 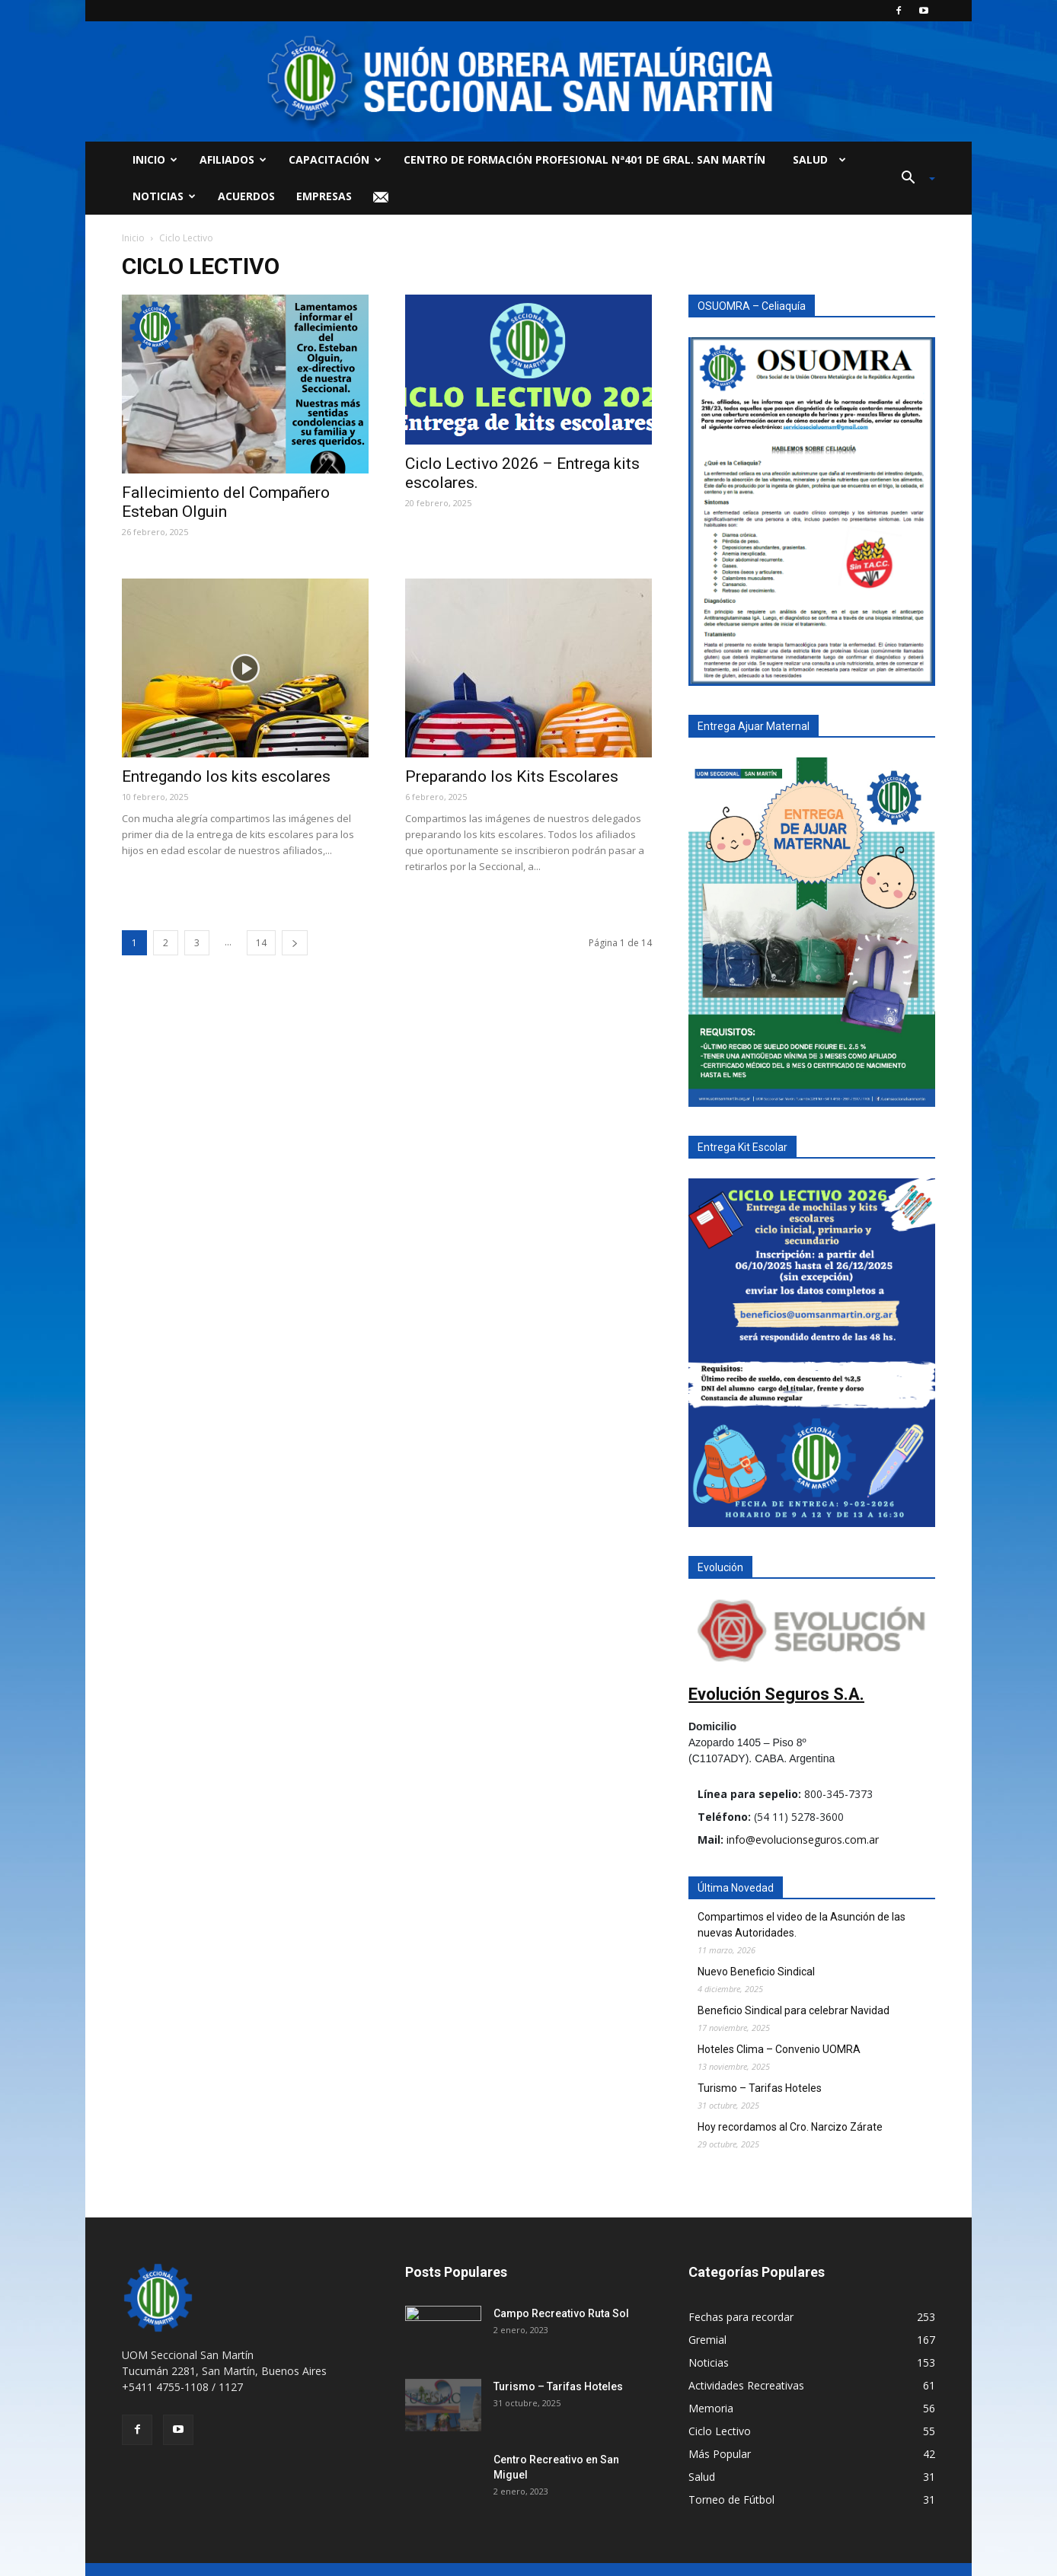 What do you see at coordinates (731, 2499) in the screenshot?
I see `Torneo de Fútbol` at bounding box center [731, 2499].